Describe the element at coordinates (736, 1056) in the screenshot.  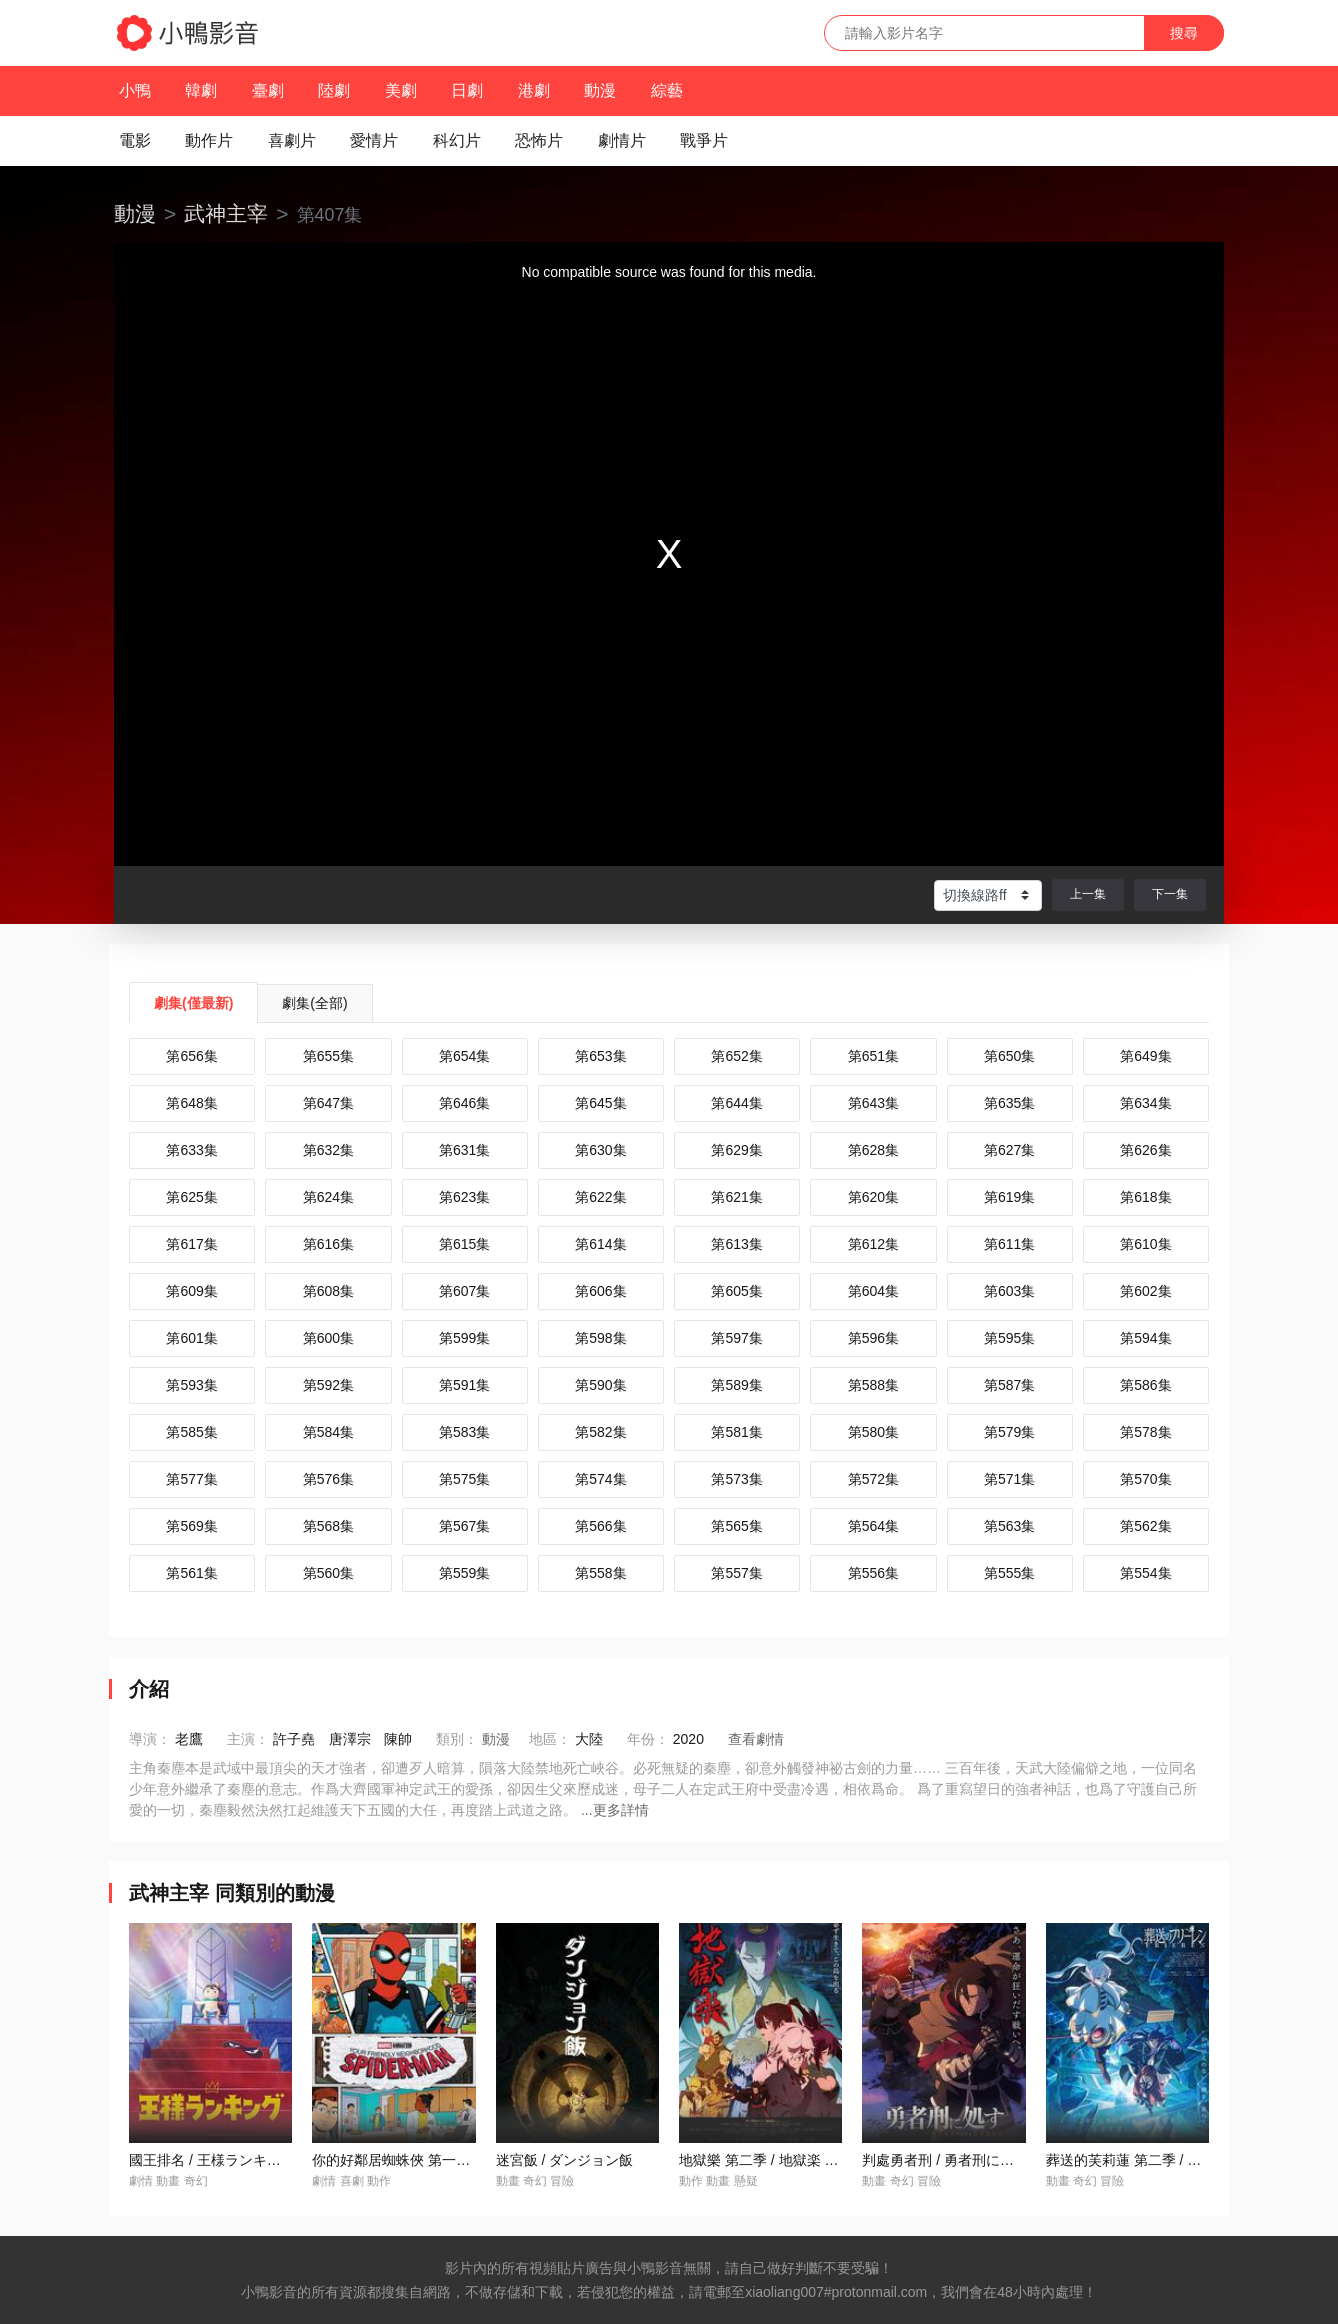
I see `第652集` at that location.